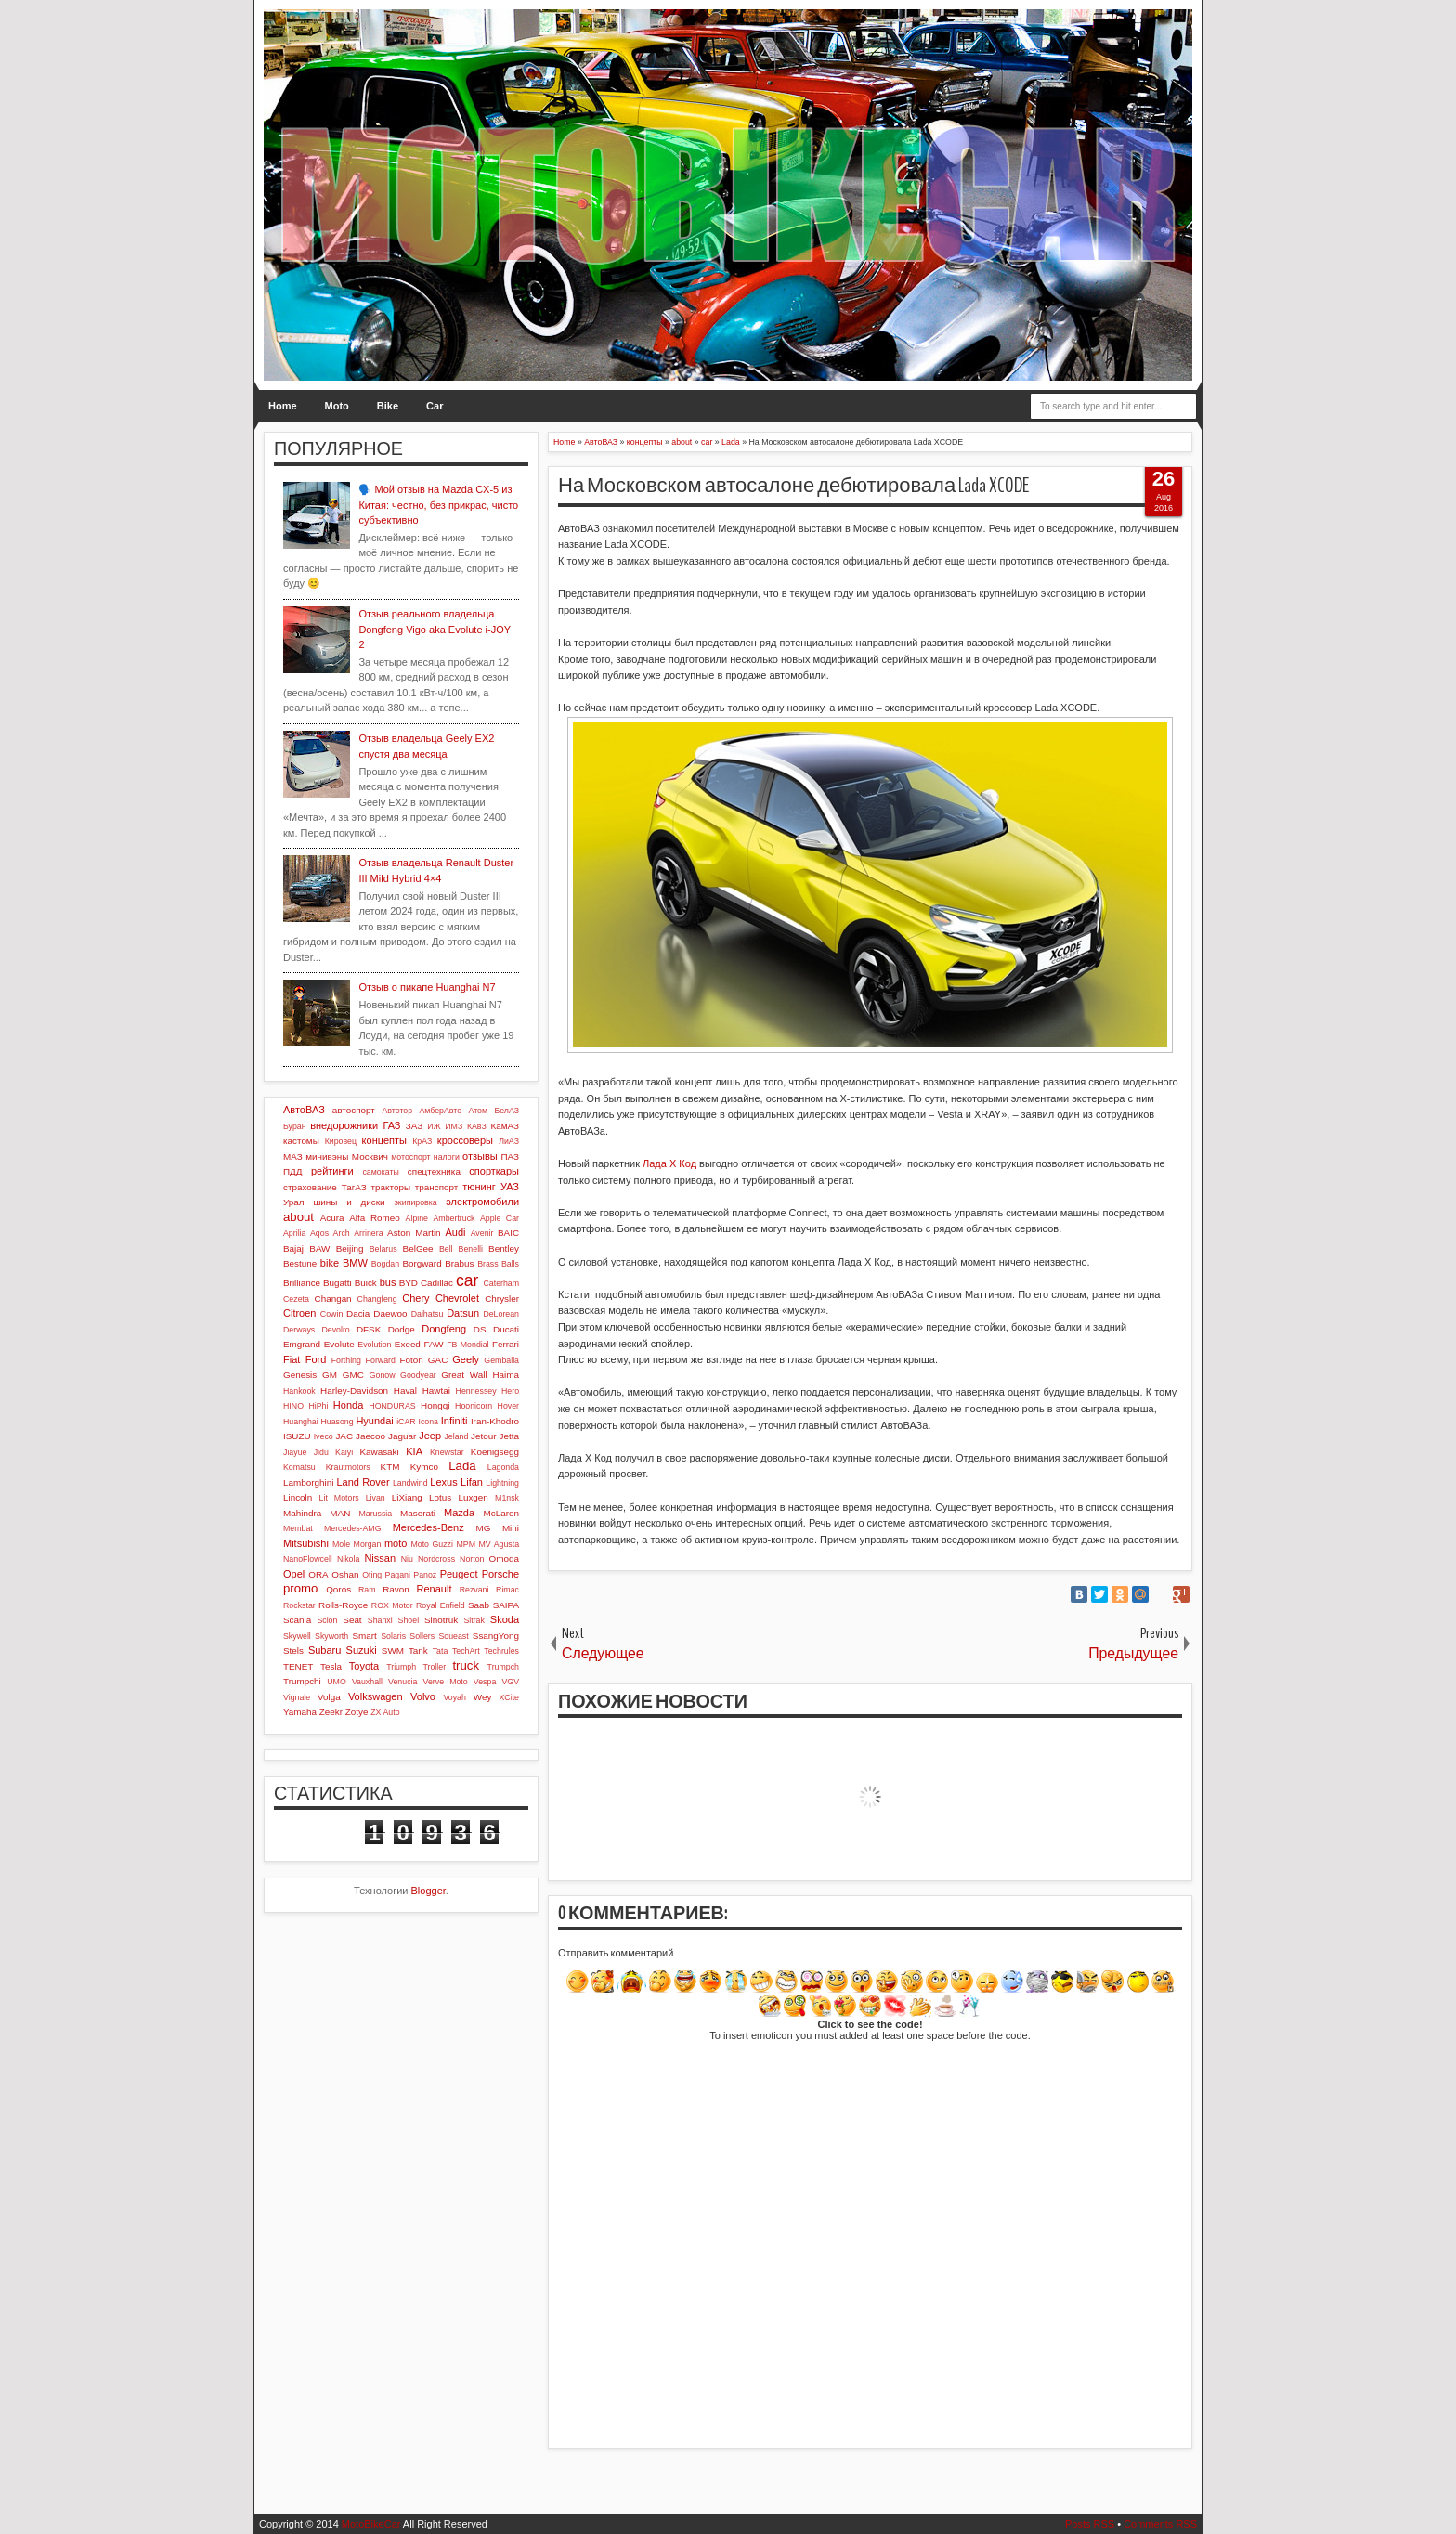 This screenshot has height=2534, width=1456. What do you see at coordinates (364, 1636) in the screenshot?
I see `Smart` at bounding box center [364, 1636].